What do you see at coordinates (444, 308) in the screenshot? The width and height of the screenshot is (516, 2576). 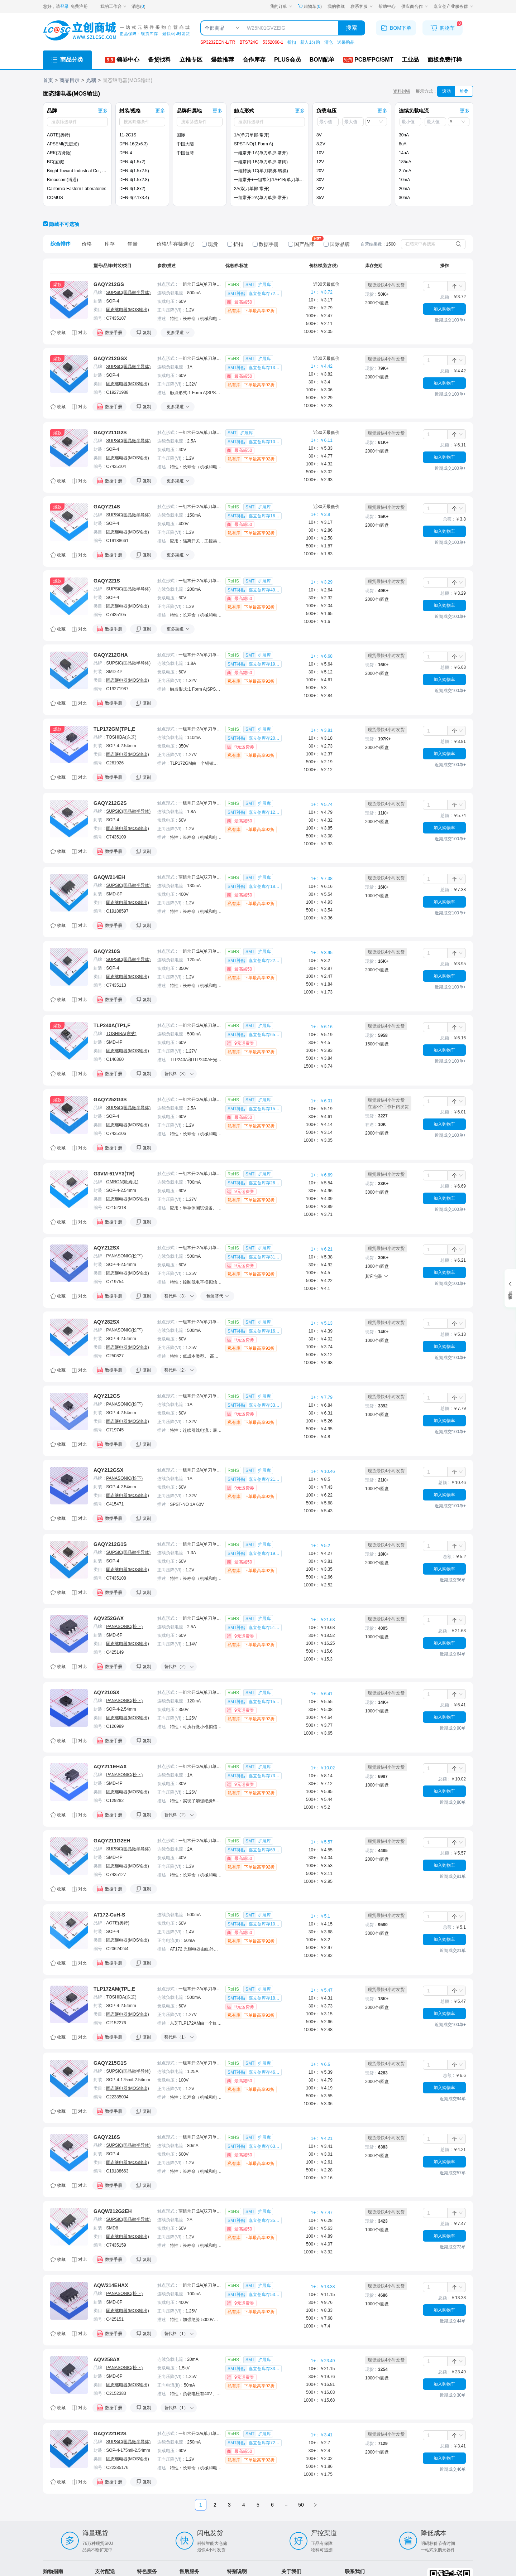 I see `加入购物车` at bounding box center [444, 308].